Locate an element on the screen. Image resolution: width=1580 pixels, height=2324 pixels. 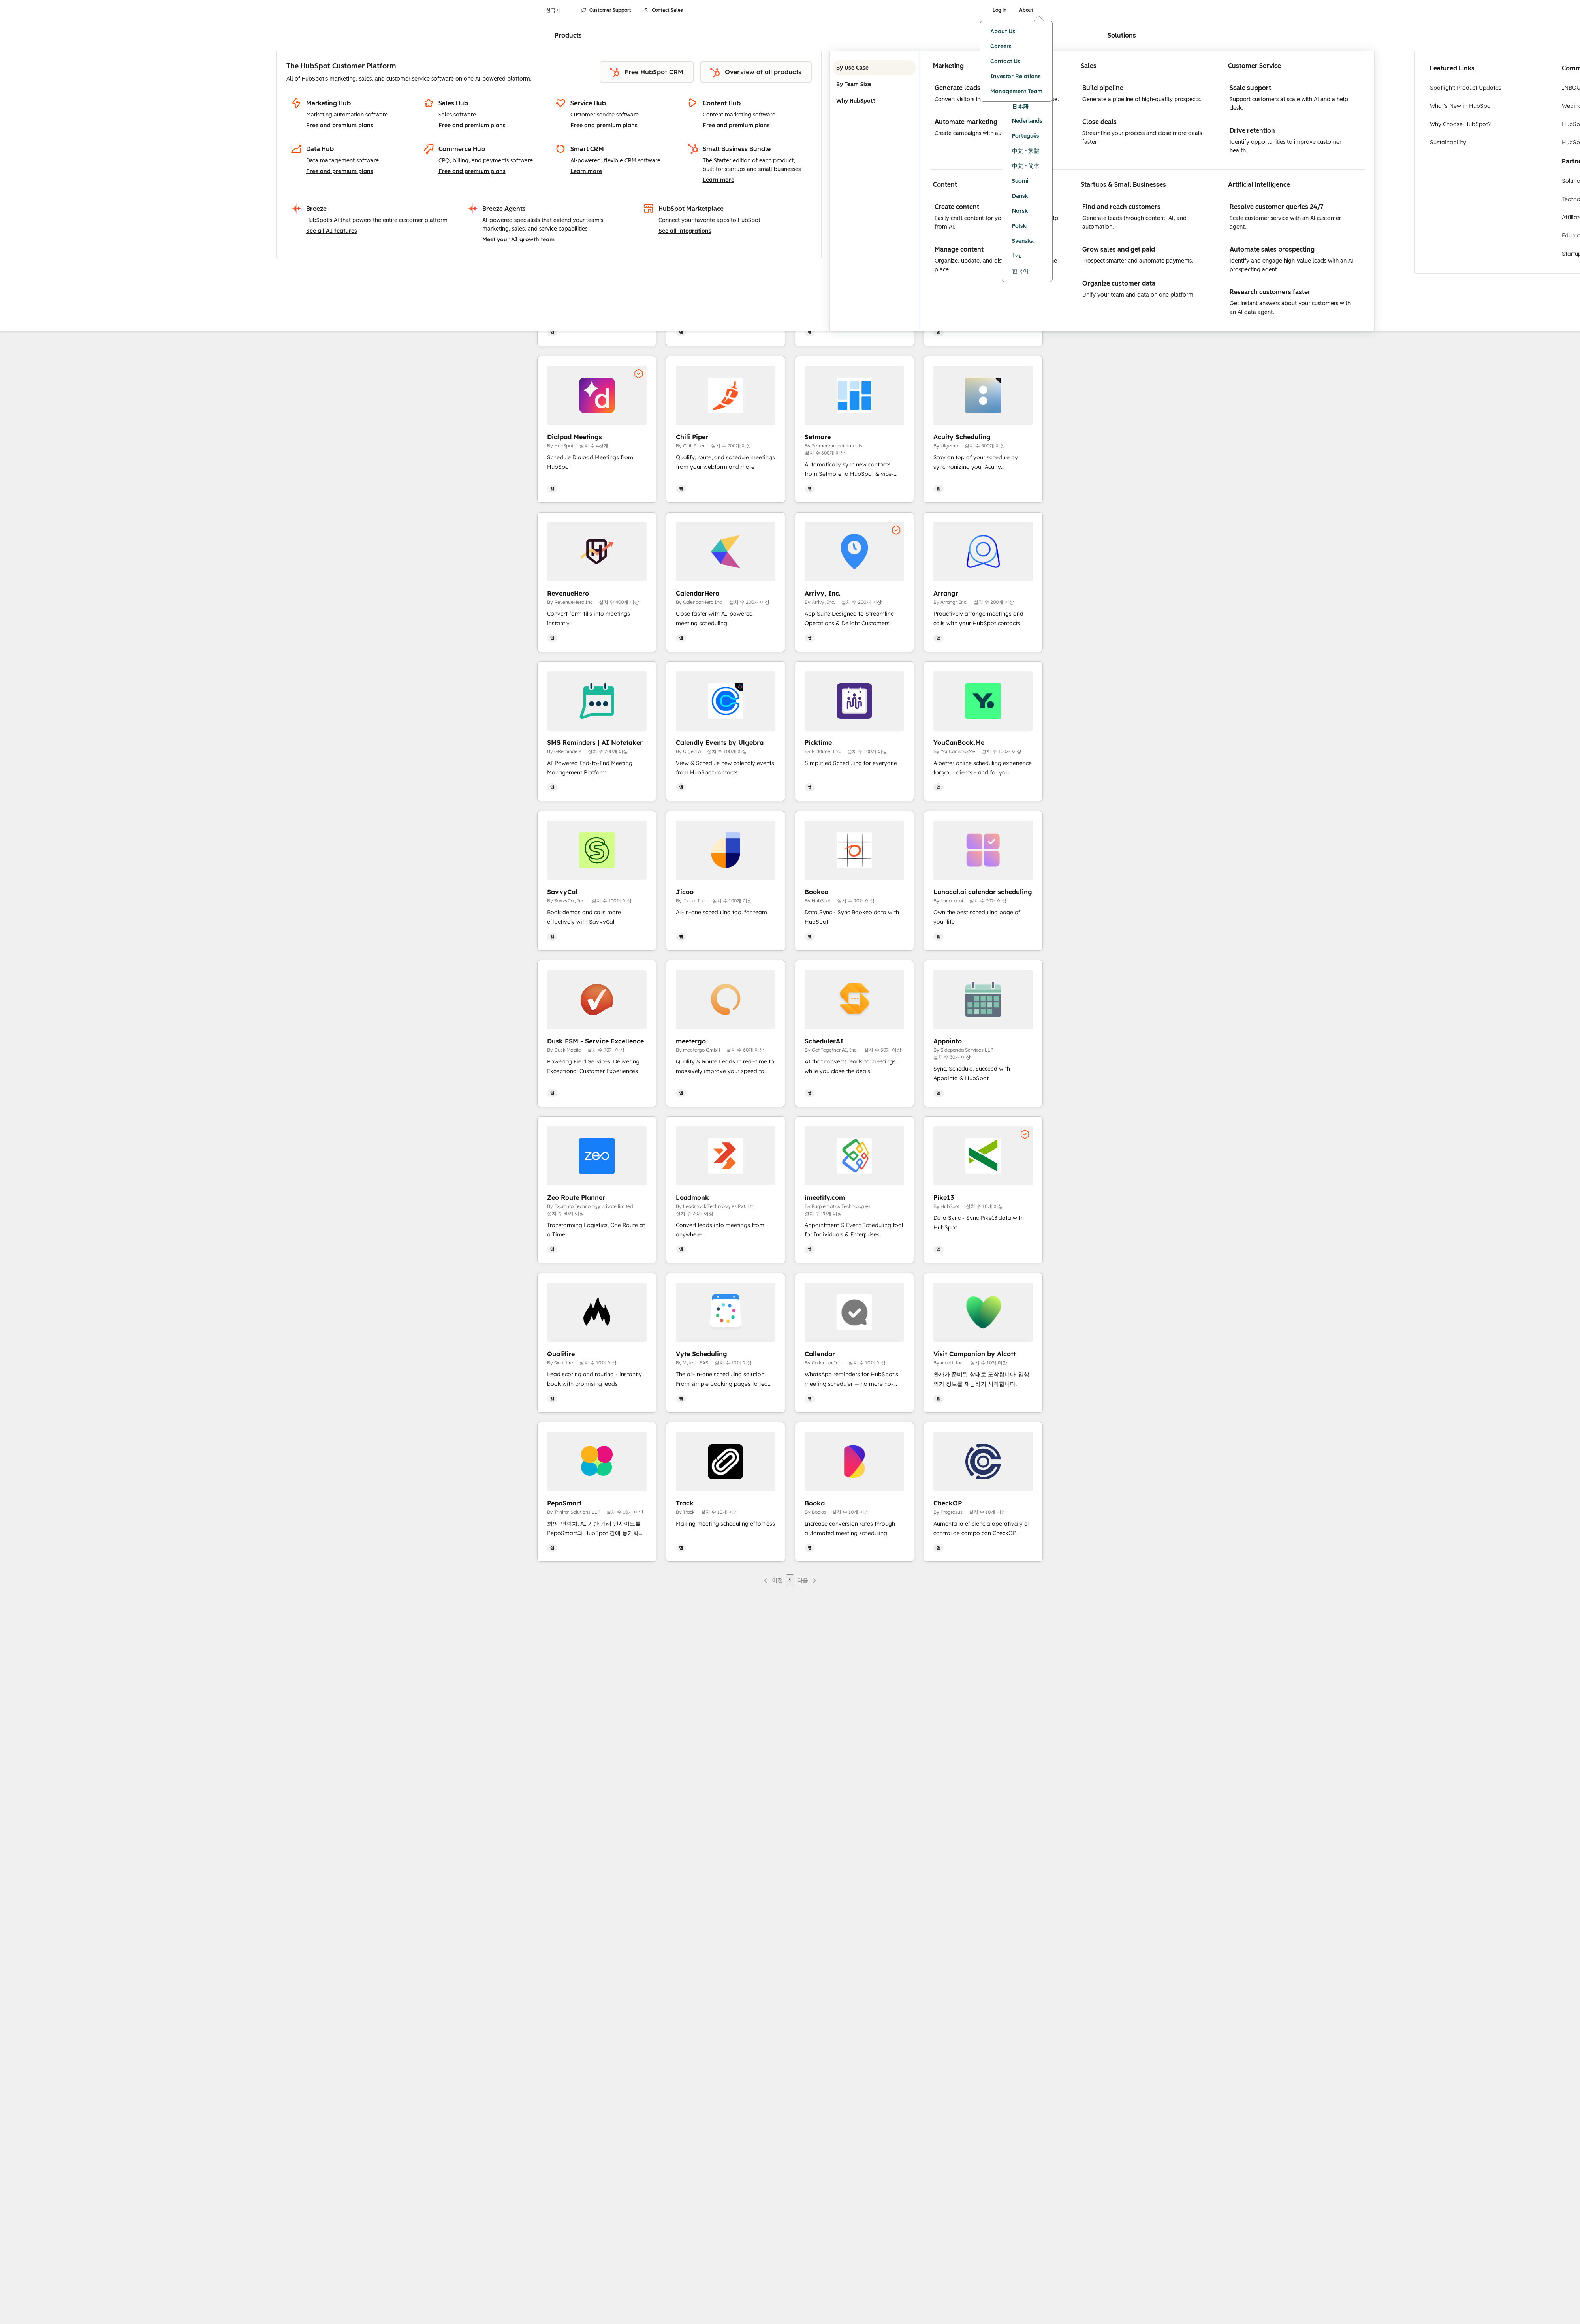
Build pipeline is located at coordinates (1102, 88).